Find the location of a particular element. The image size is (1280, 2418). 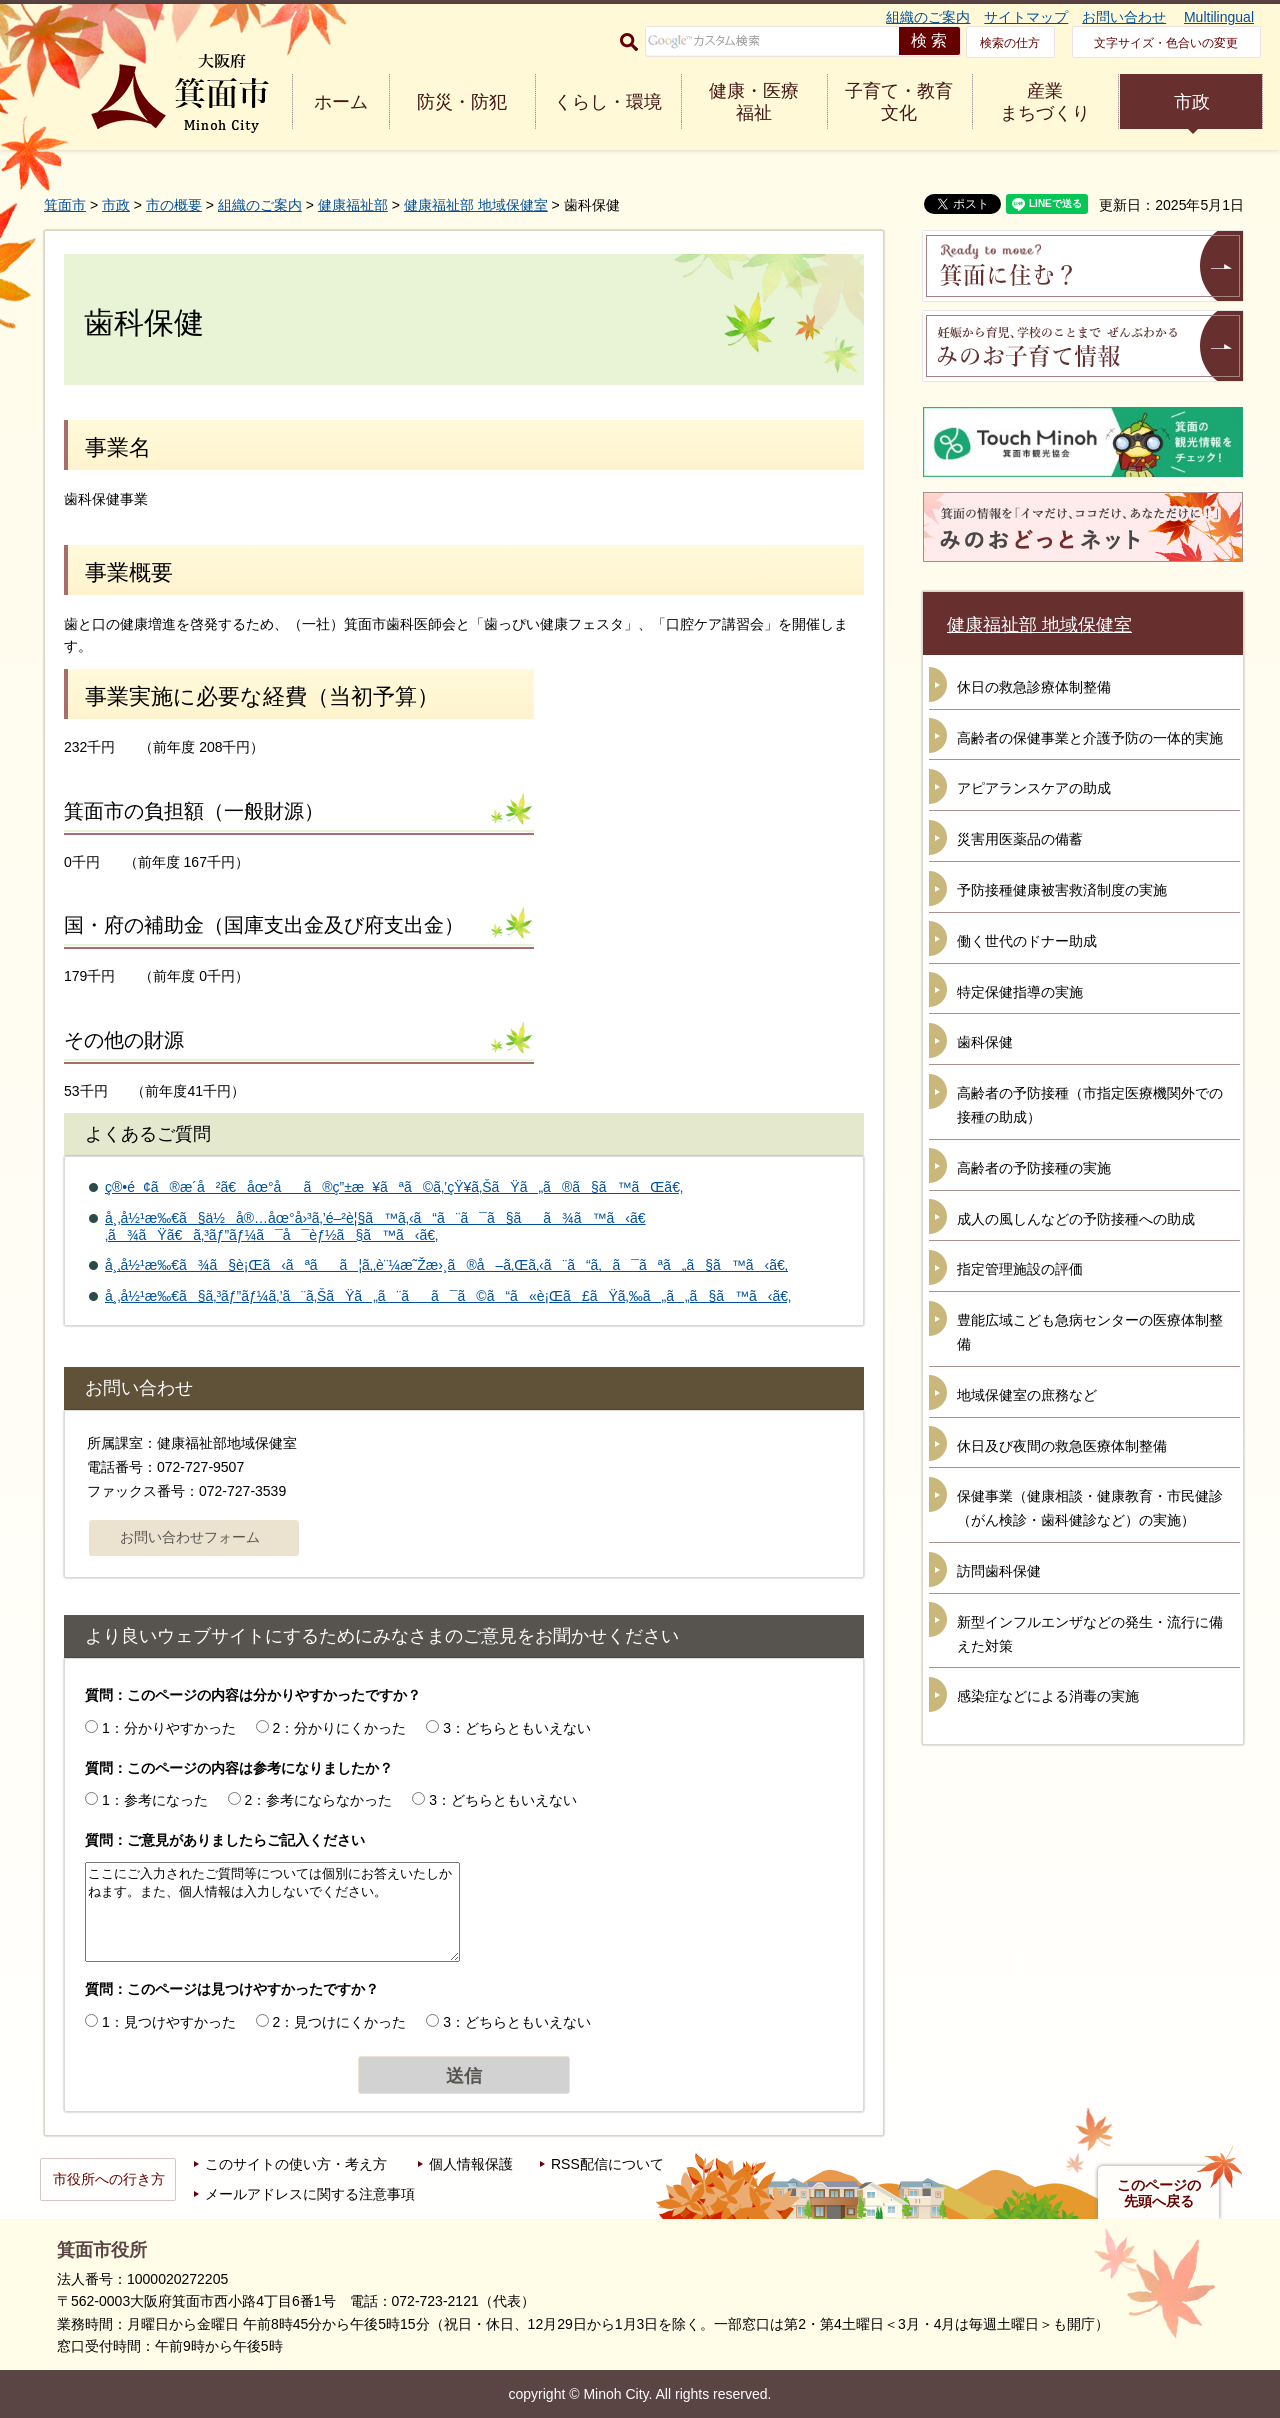

指定管理施設の評価 is located at coordinates (1020, 1269).